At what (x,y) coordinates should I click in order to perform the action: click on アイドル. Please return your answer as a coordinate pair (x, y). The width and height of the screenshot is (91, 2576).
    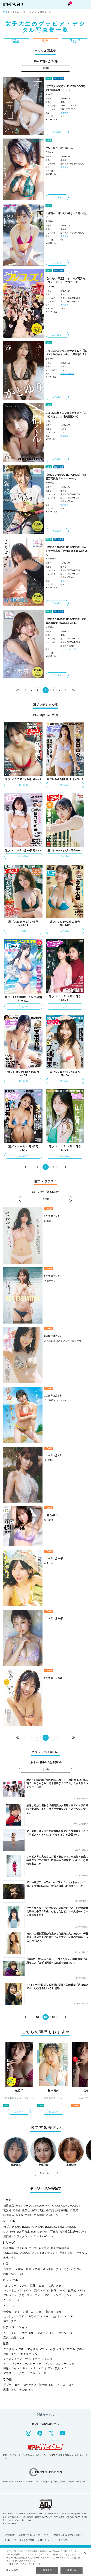
    Looking at the image, I should click on (37, 2349).